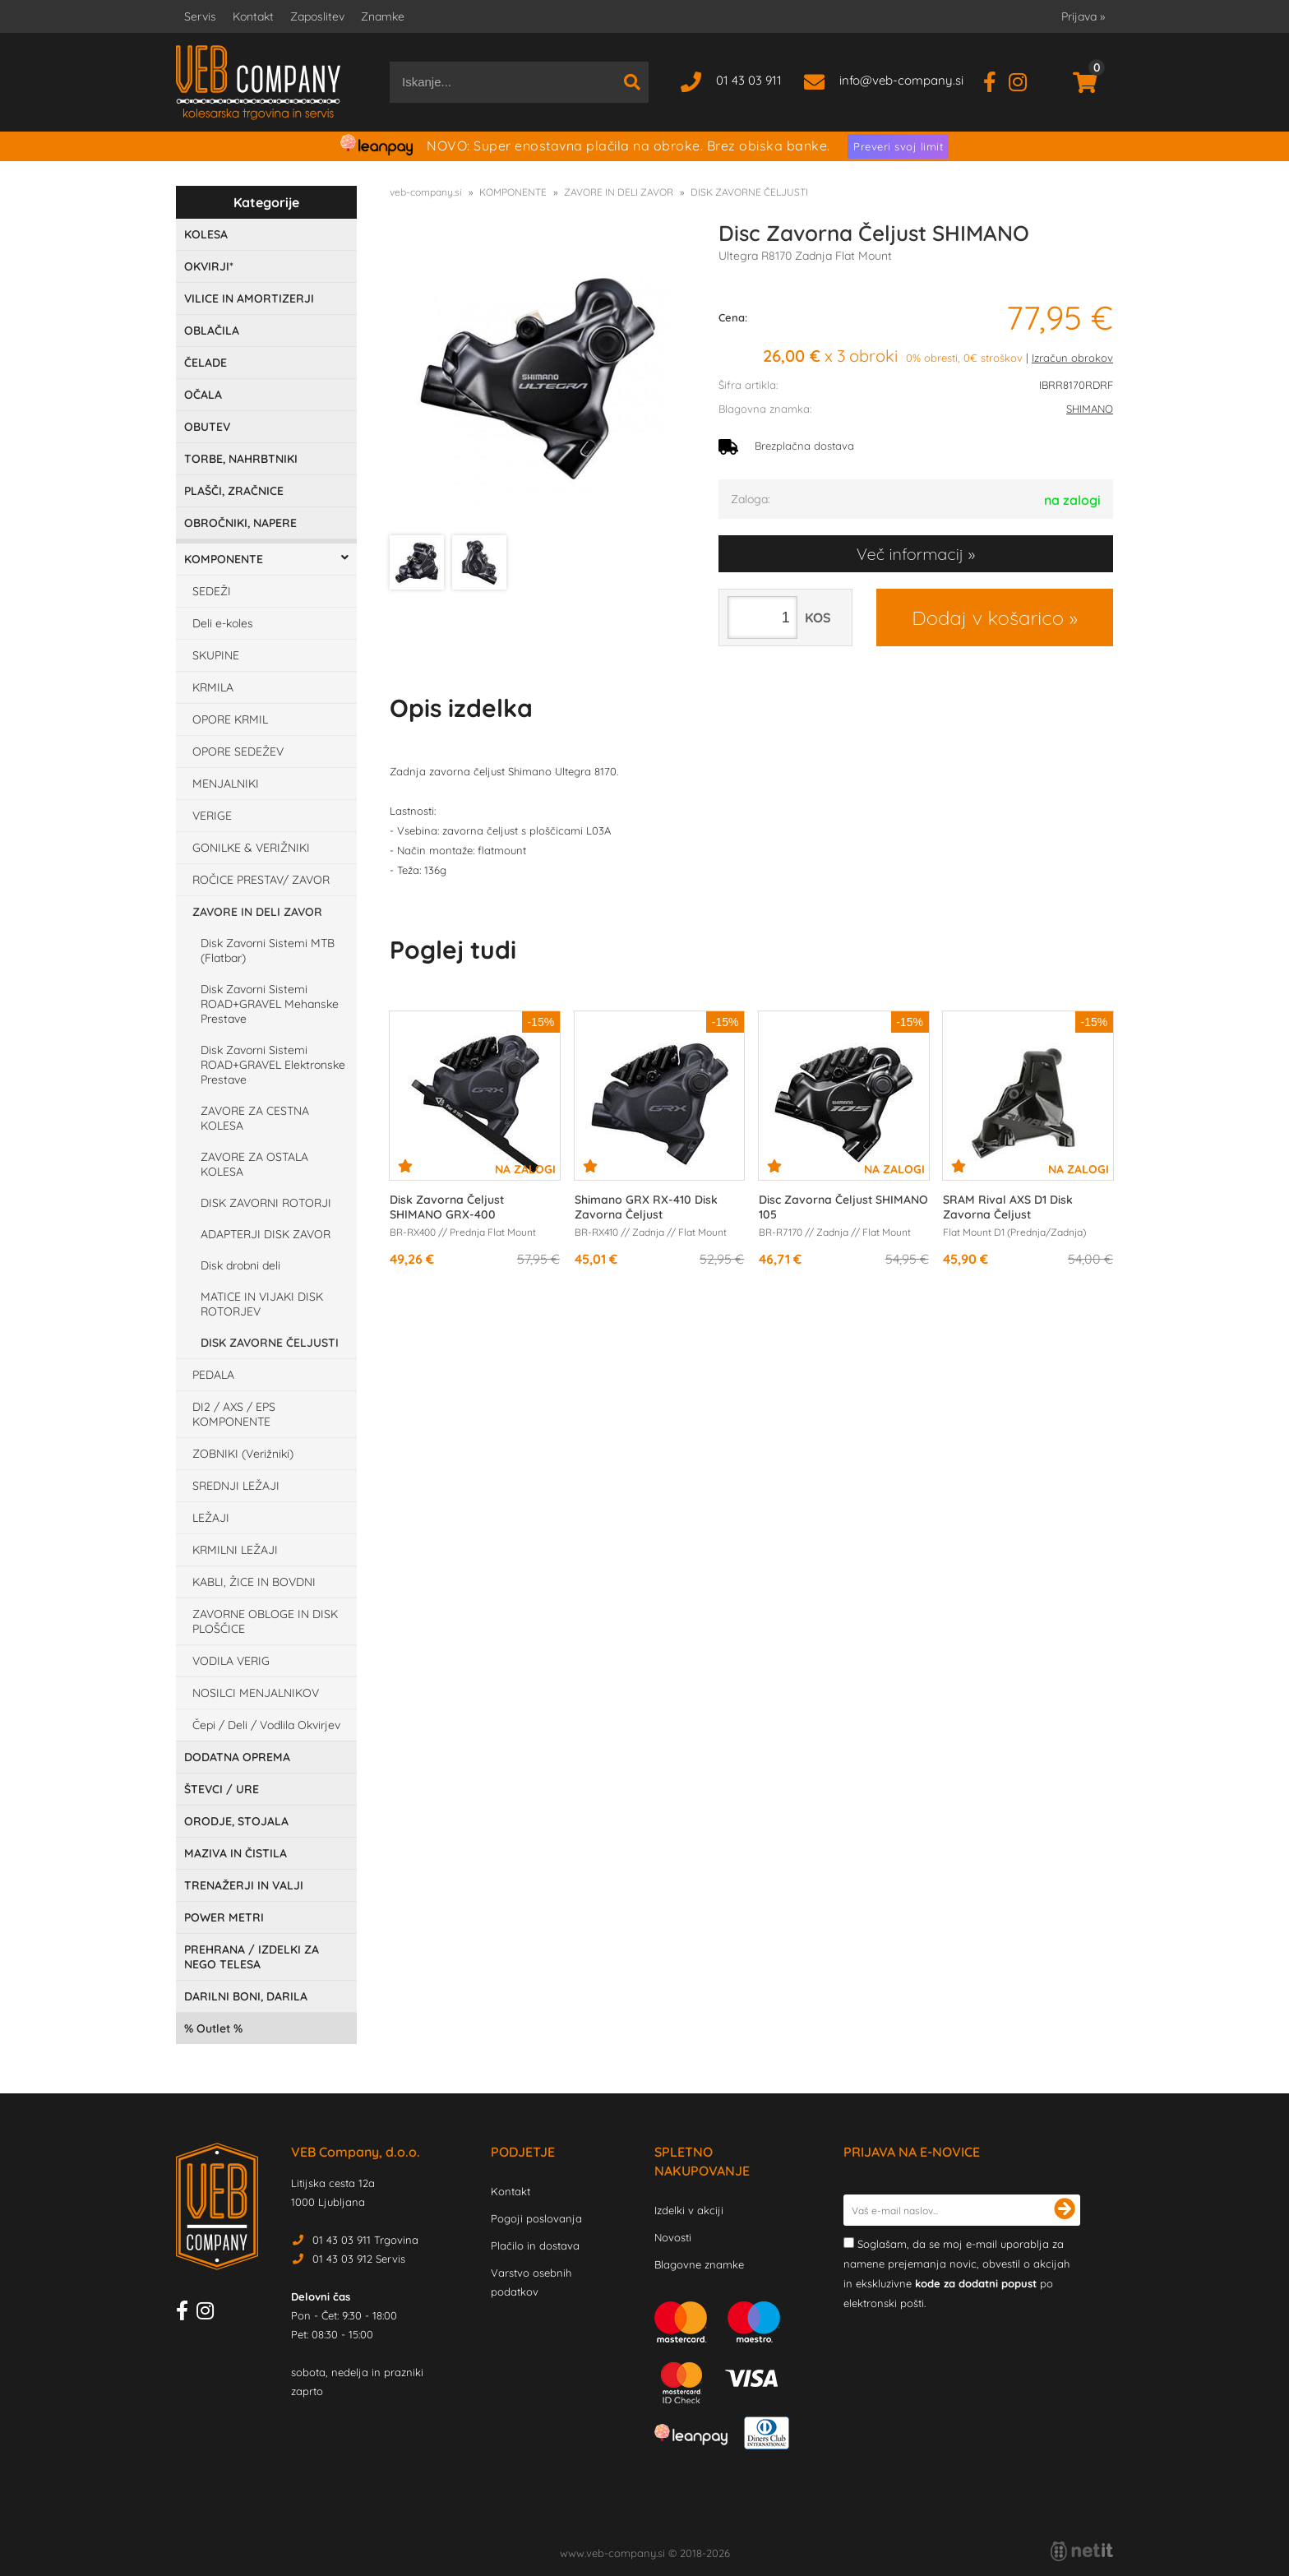 This screenshot has height=2576, width=1289. What do you see at coordinates (237, 1757) in the screenshot?
I see `DODATNA OPREMA` at bounding box center [237, 1757].